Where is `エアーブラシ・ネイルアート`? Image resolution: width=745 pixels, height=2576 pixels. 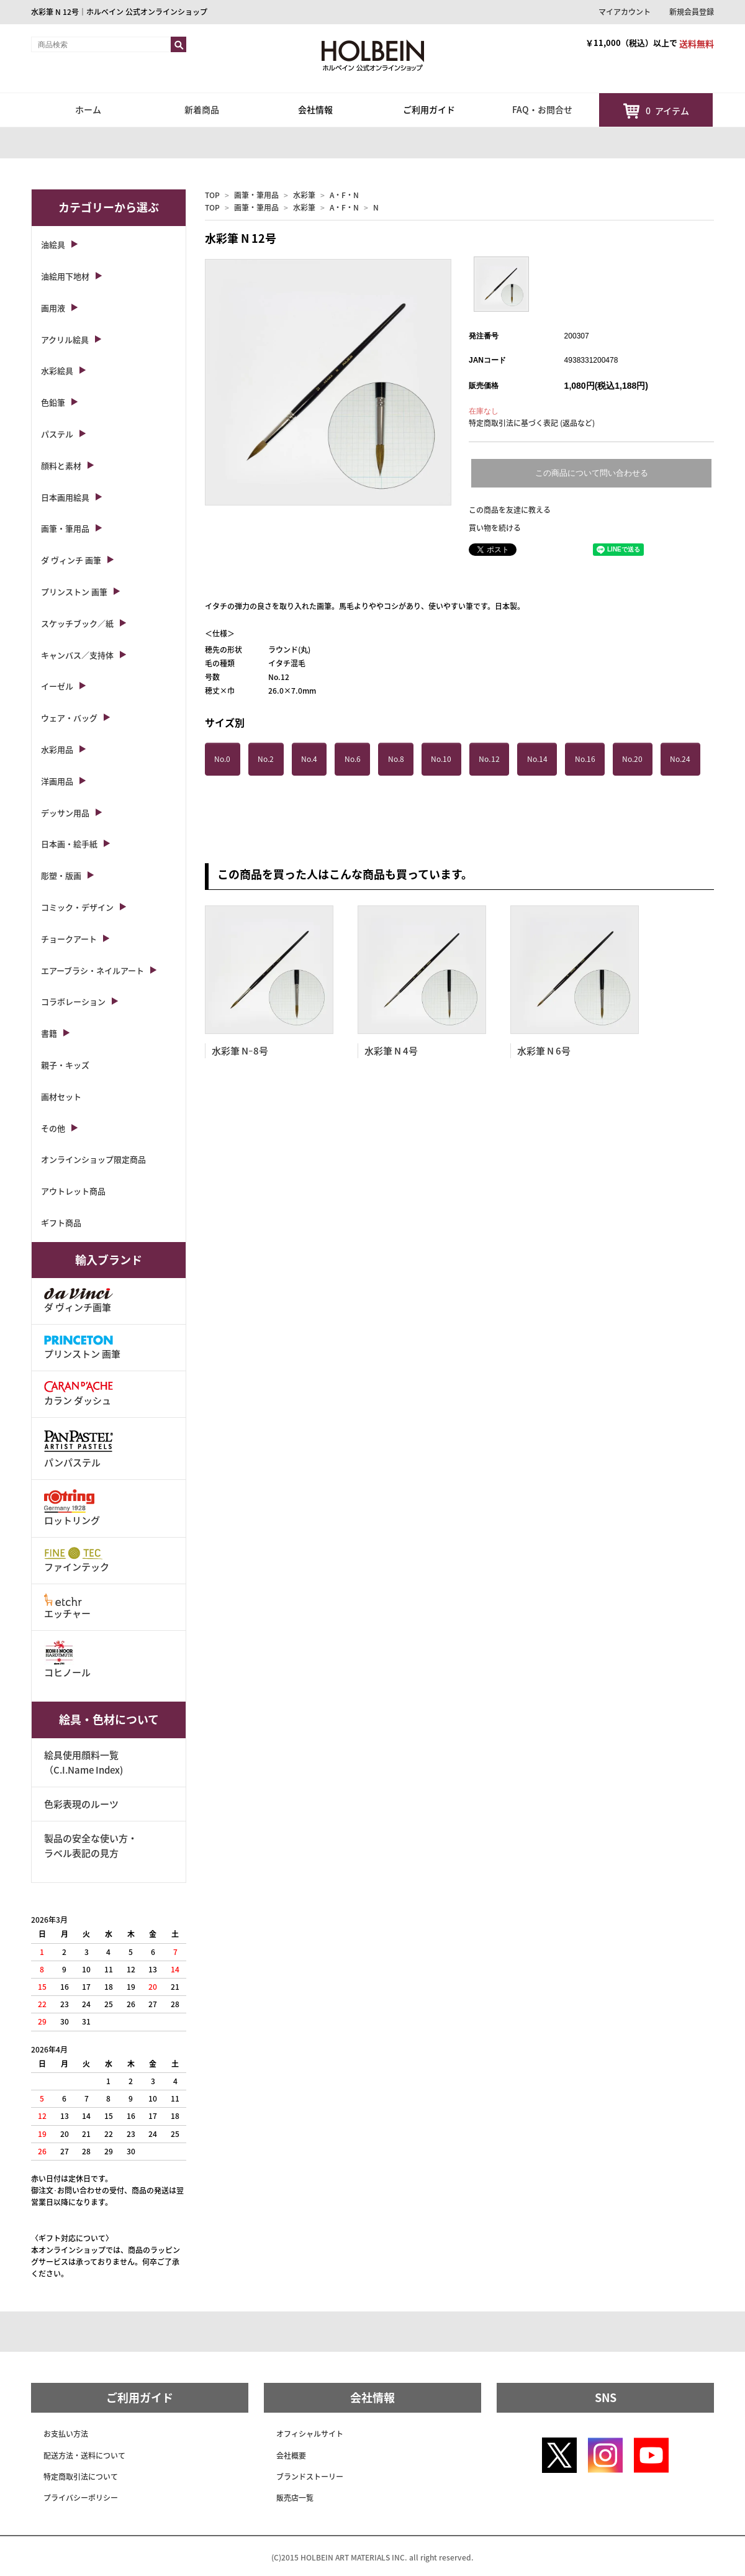
エアーブラシ・ネイルアート is located at coordinates (92, 970).